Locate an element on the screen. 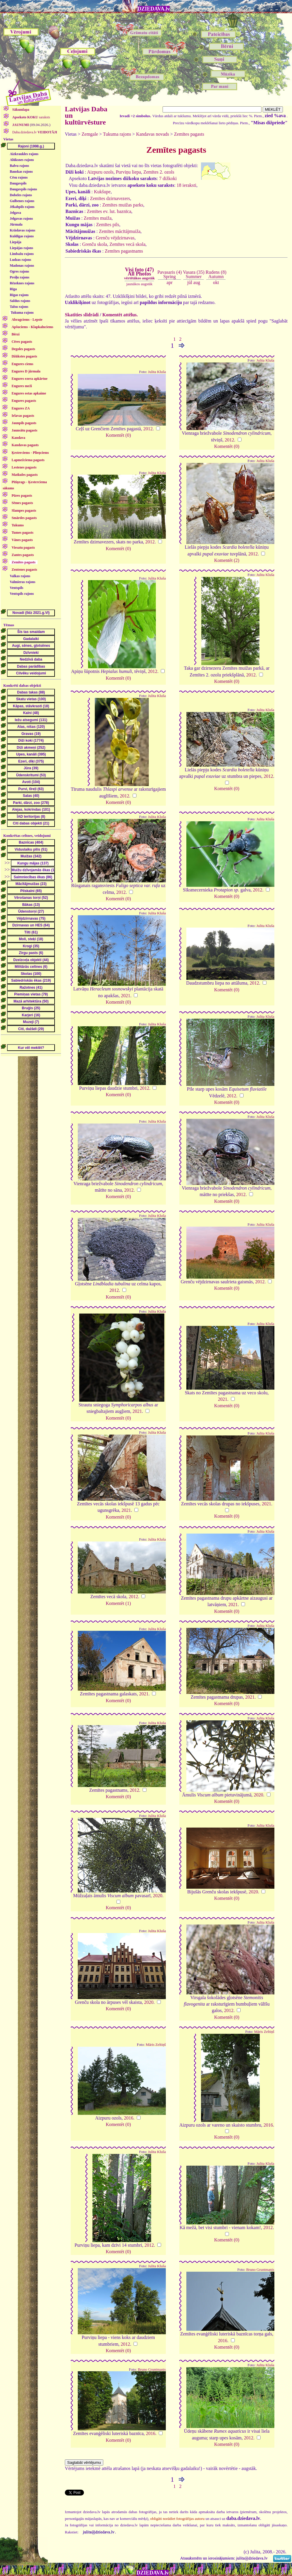 This screenshot has height=2576, width=292. Rīgas rajons is located at coordinates (19, 295).